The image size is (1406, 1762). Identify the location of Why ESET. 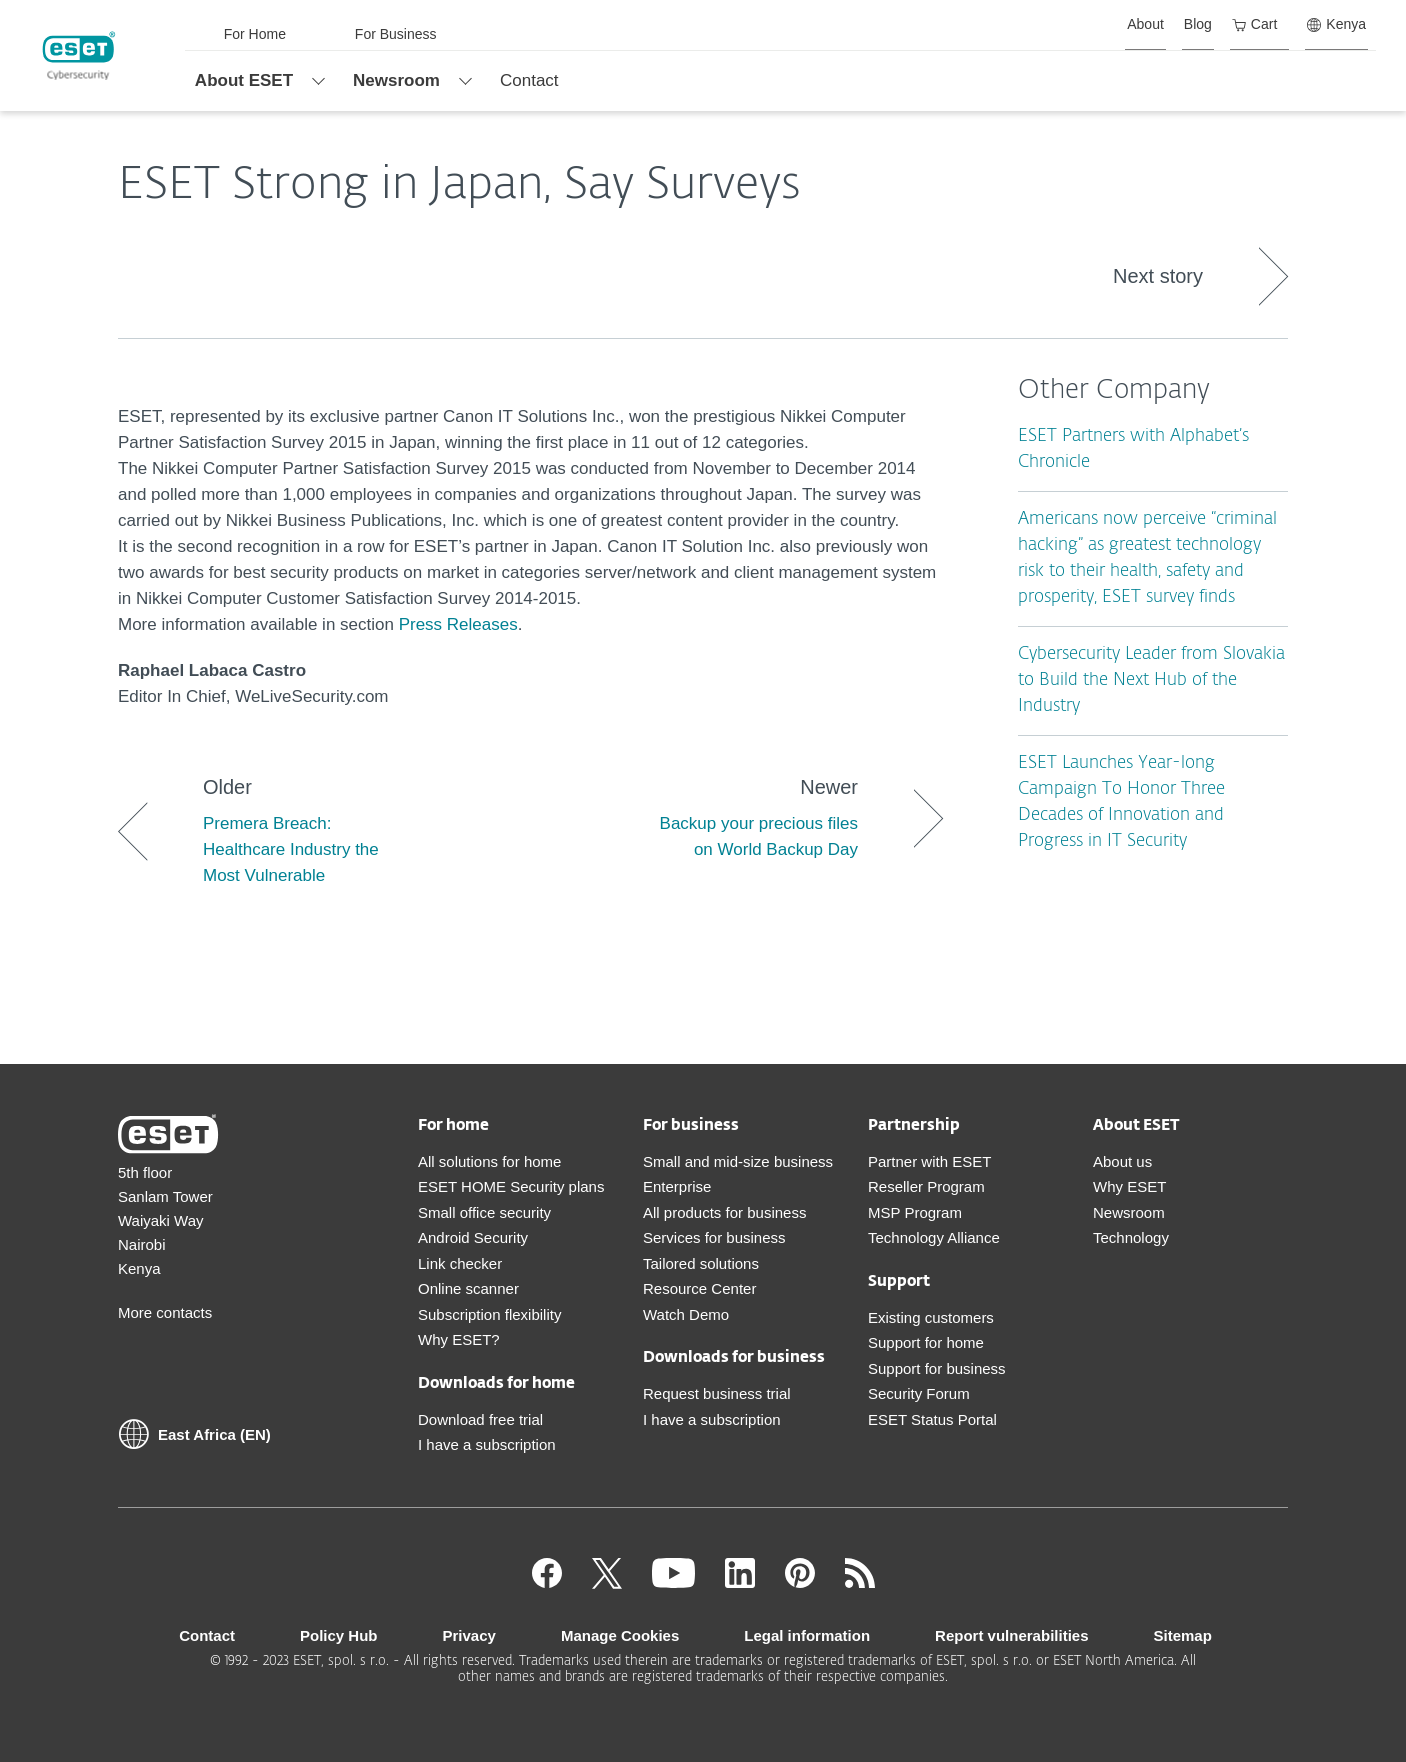
(1129, 1186).